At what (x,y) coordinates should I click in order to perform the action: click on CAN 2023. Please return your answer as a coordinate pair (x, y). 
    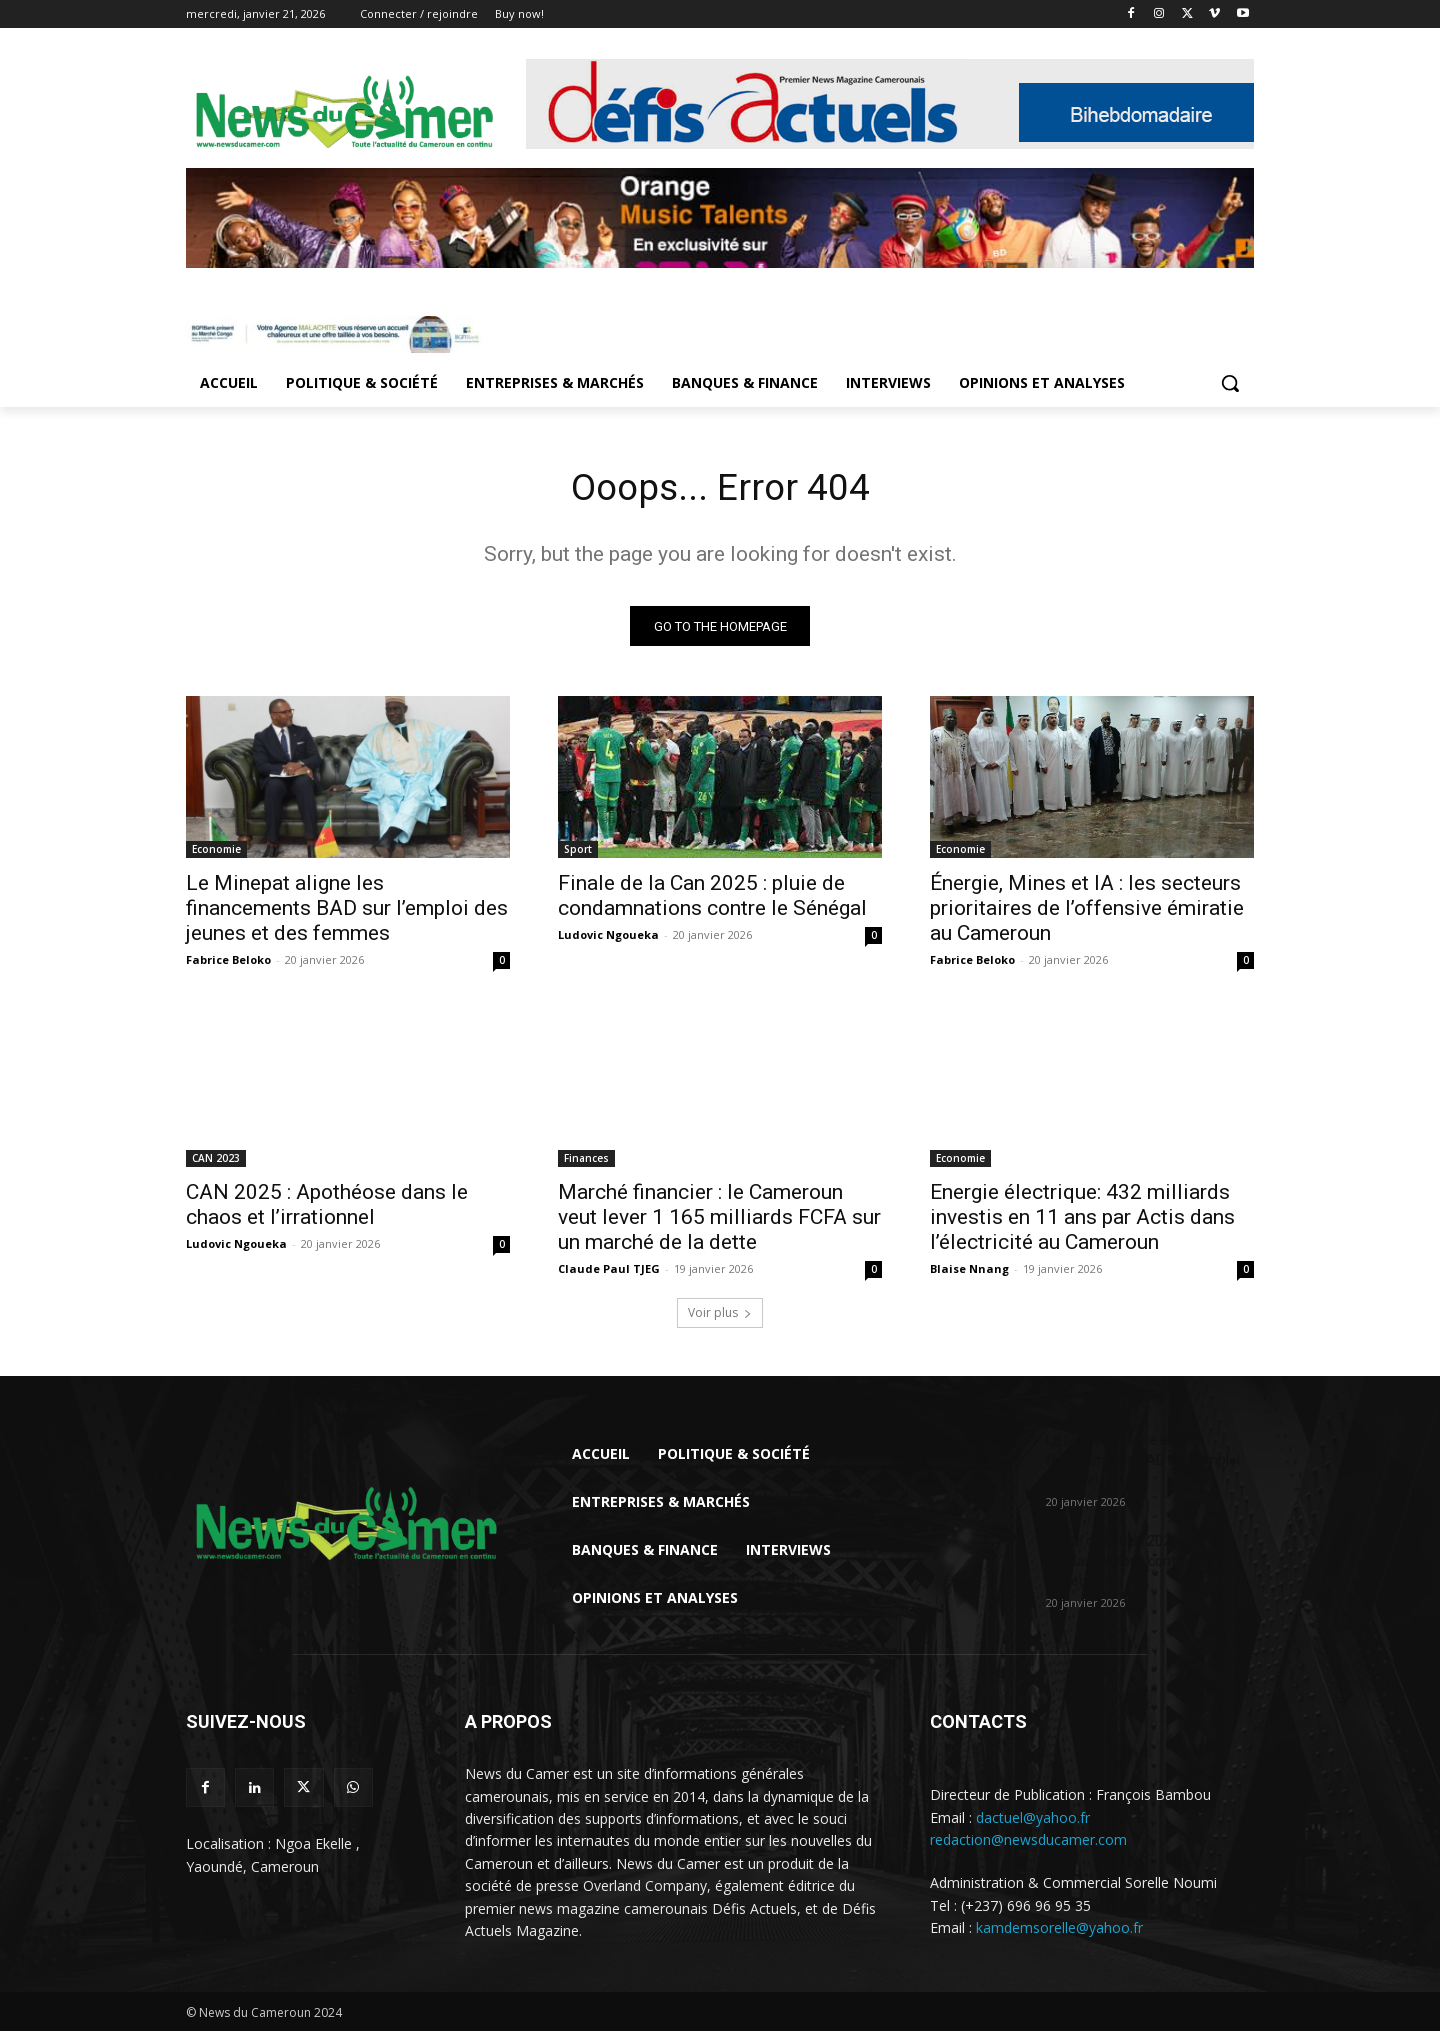
    Looking at the image, I should click on (216, 1163).